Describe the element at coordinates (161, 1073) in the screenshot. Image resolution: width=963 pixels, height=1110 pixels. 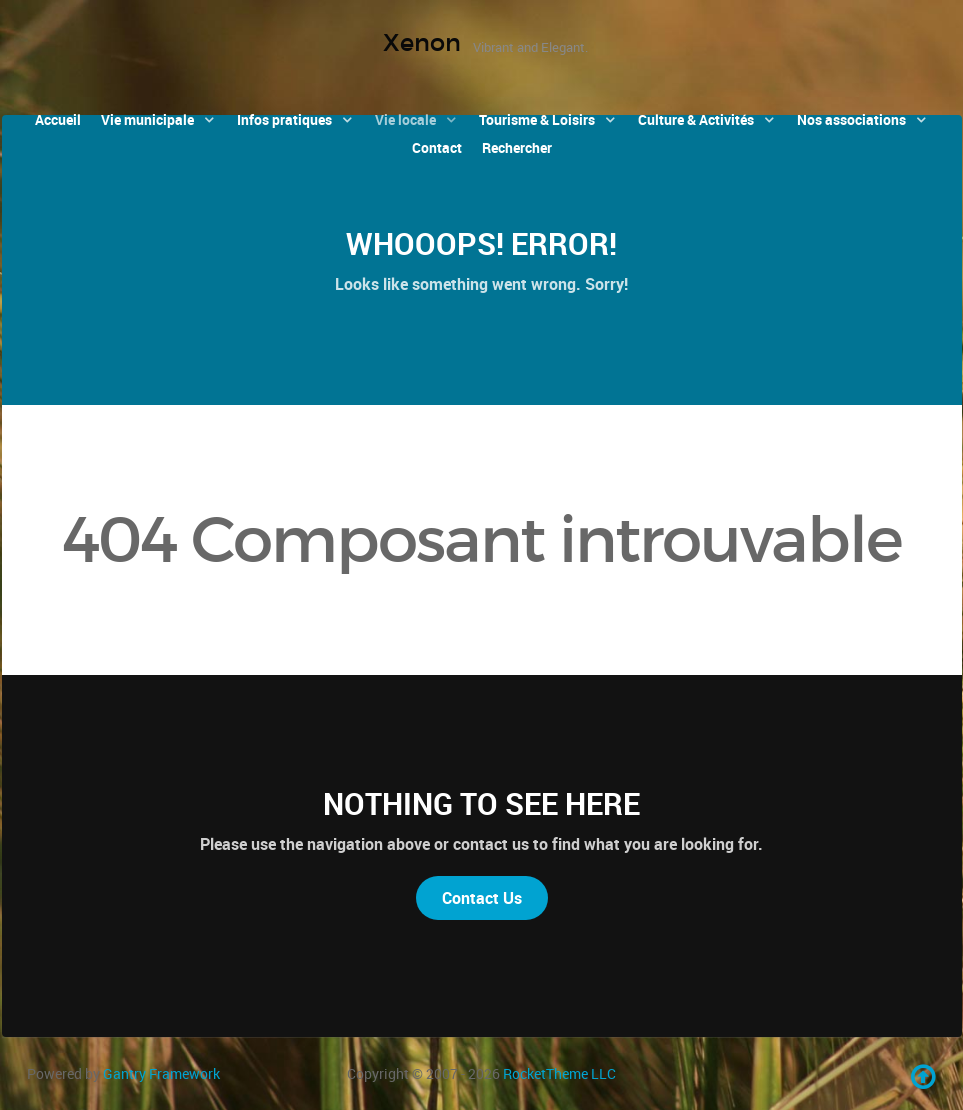
I see `Gantry` at that location.